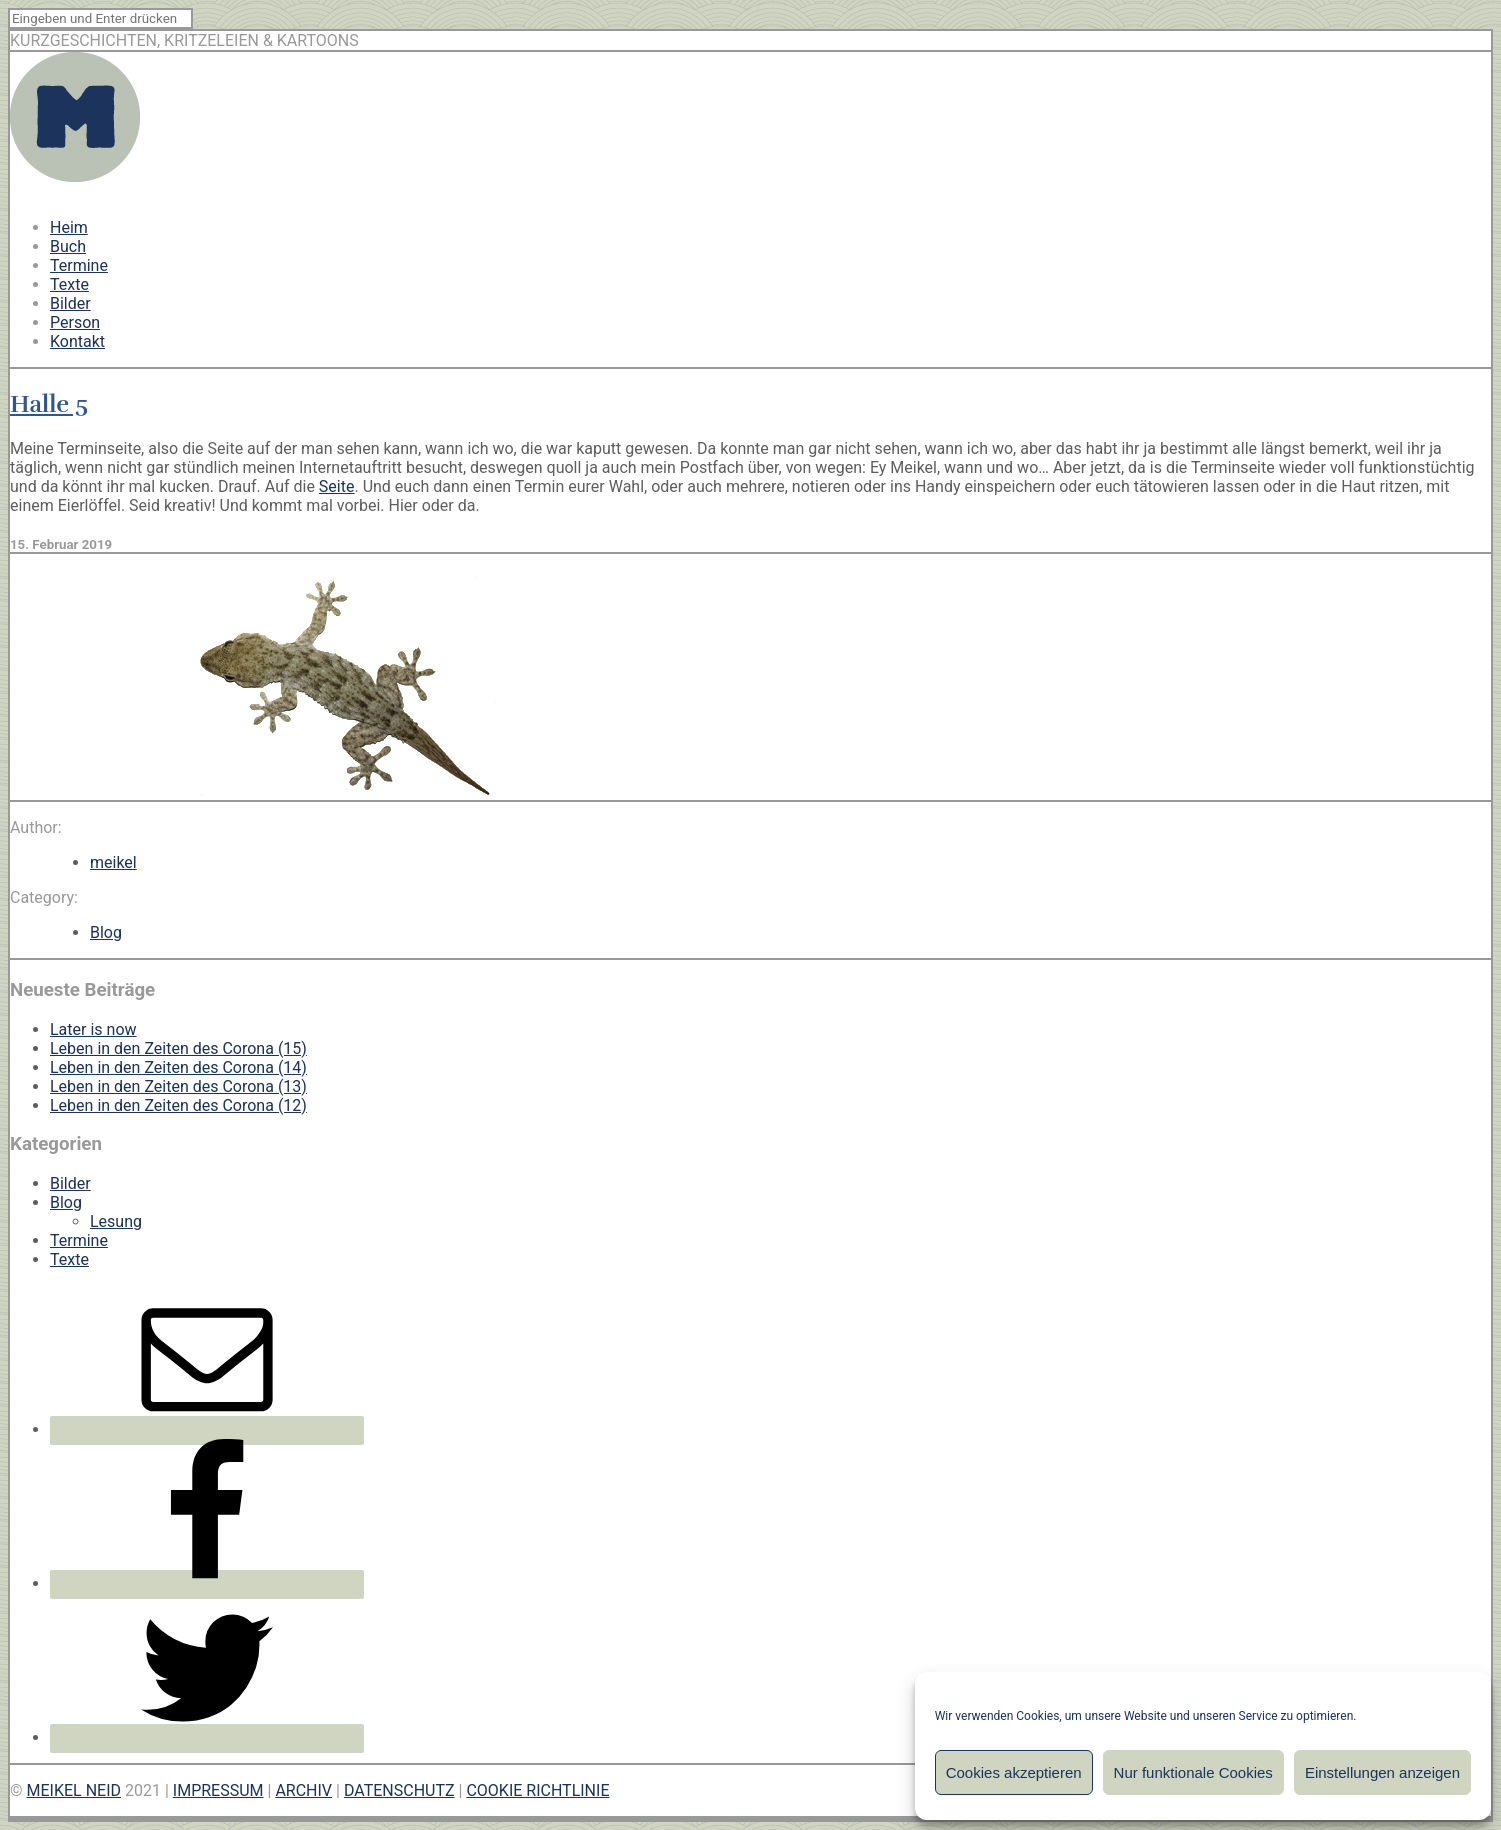  I want to click on meikel, so click(113, 862).